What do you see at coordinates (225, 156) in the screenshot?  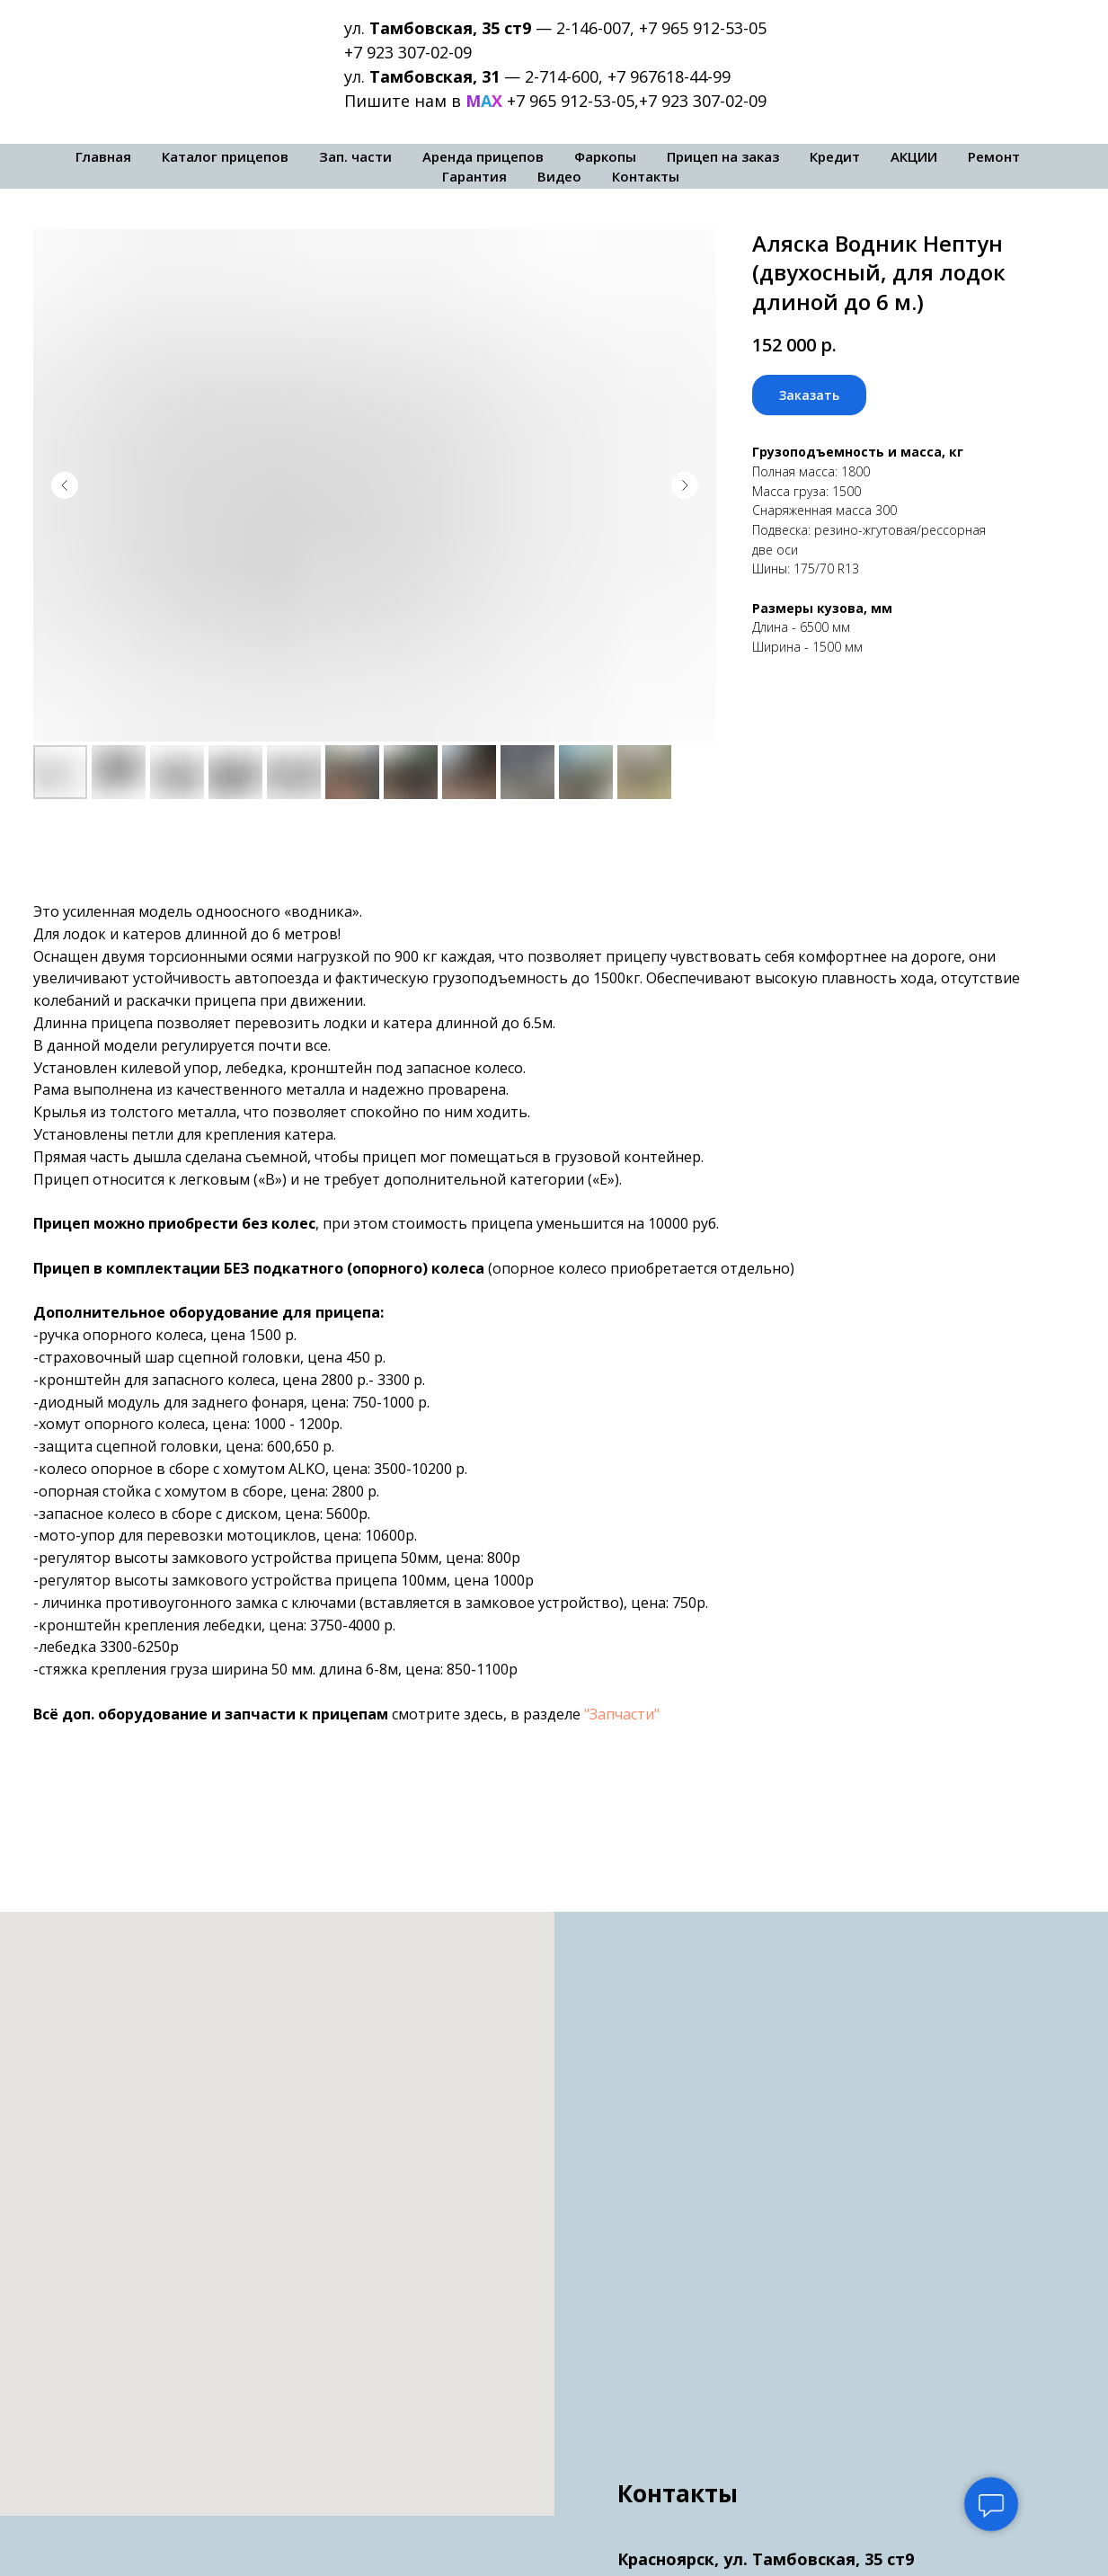 I see `Каталог прицепов [button]` at bounding box center [225, 156].